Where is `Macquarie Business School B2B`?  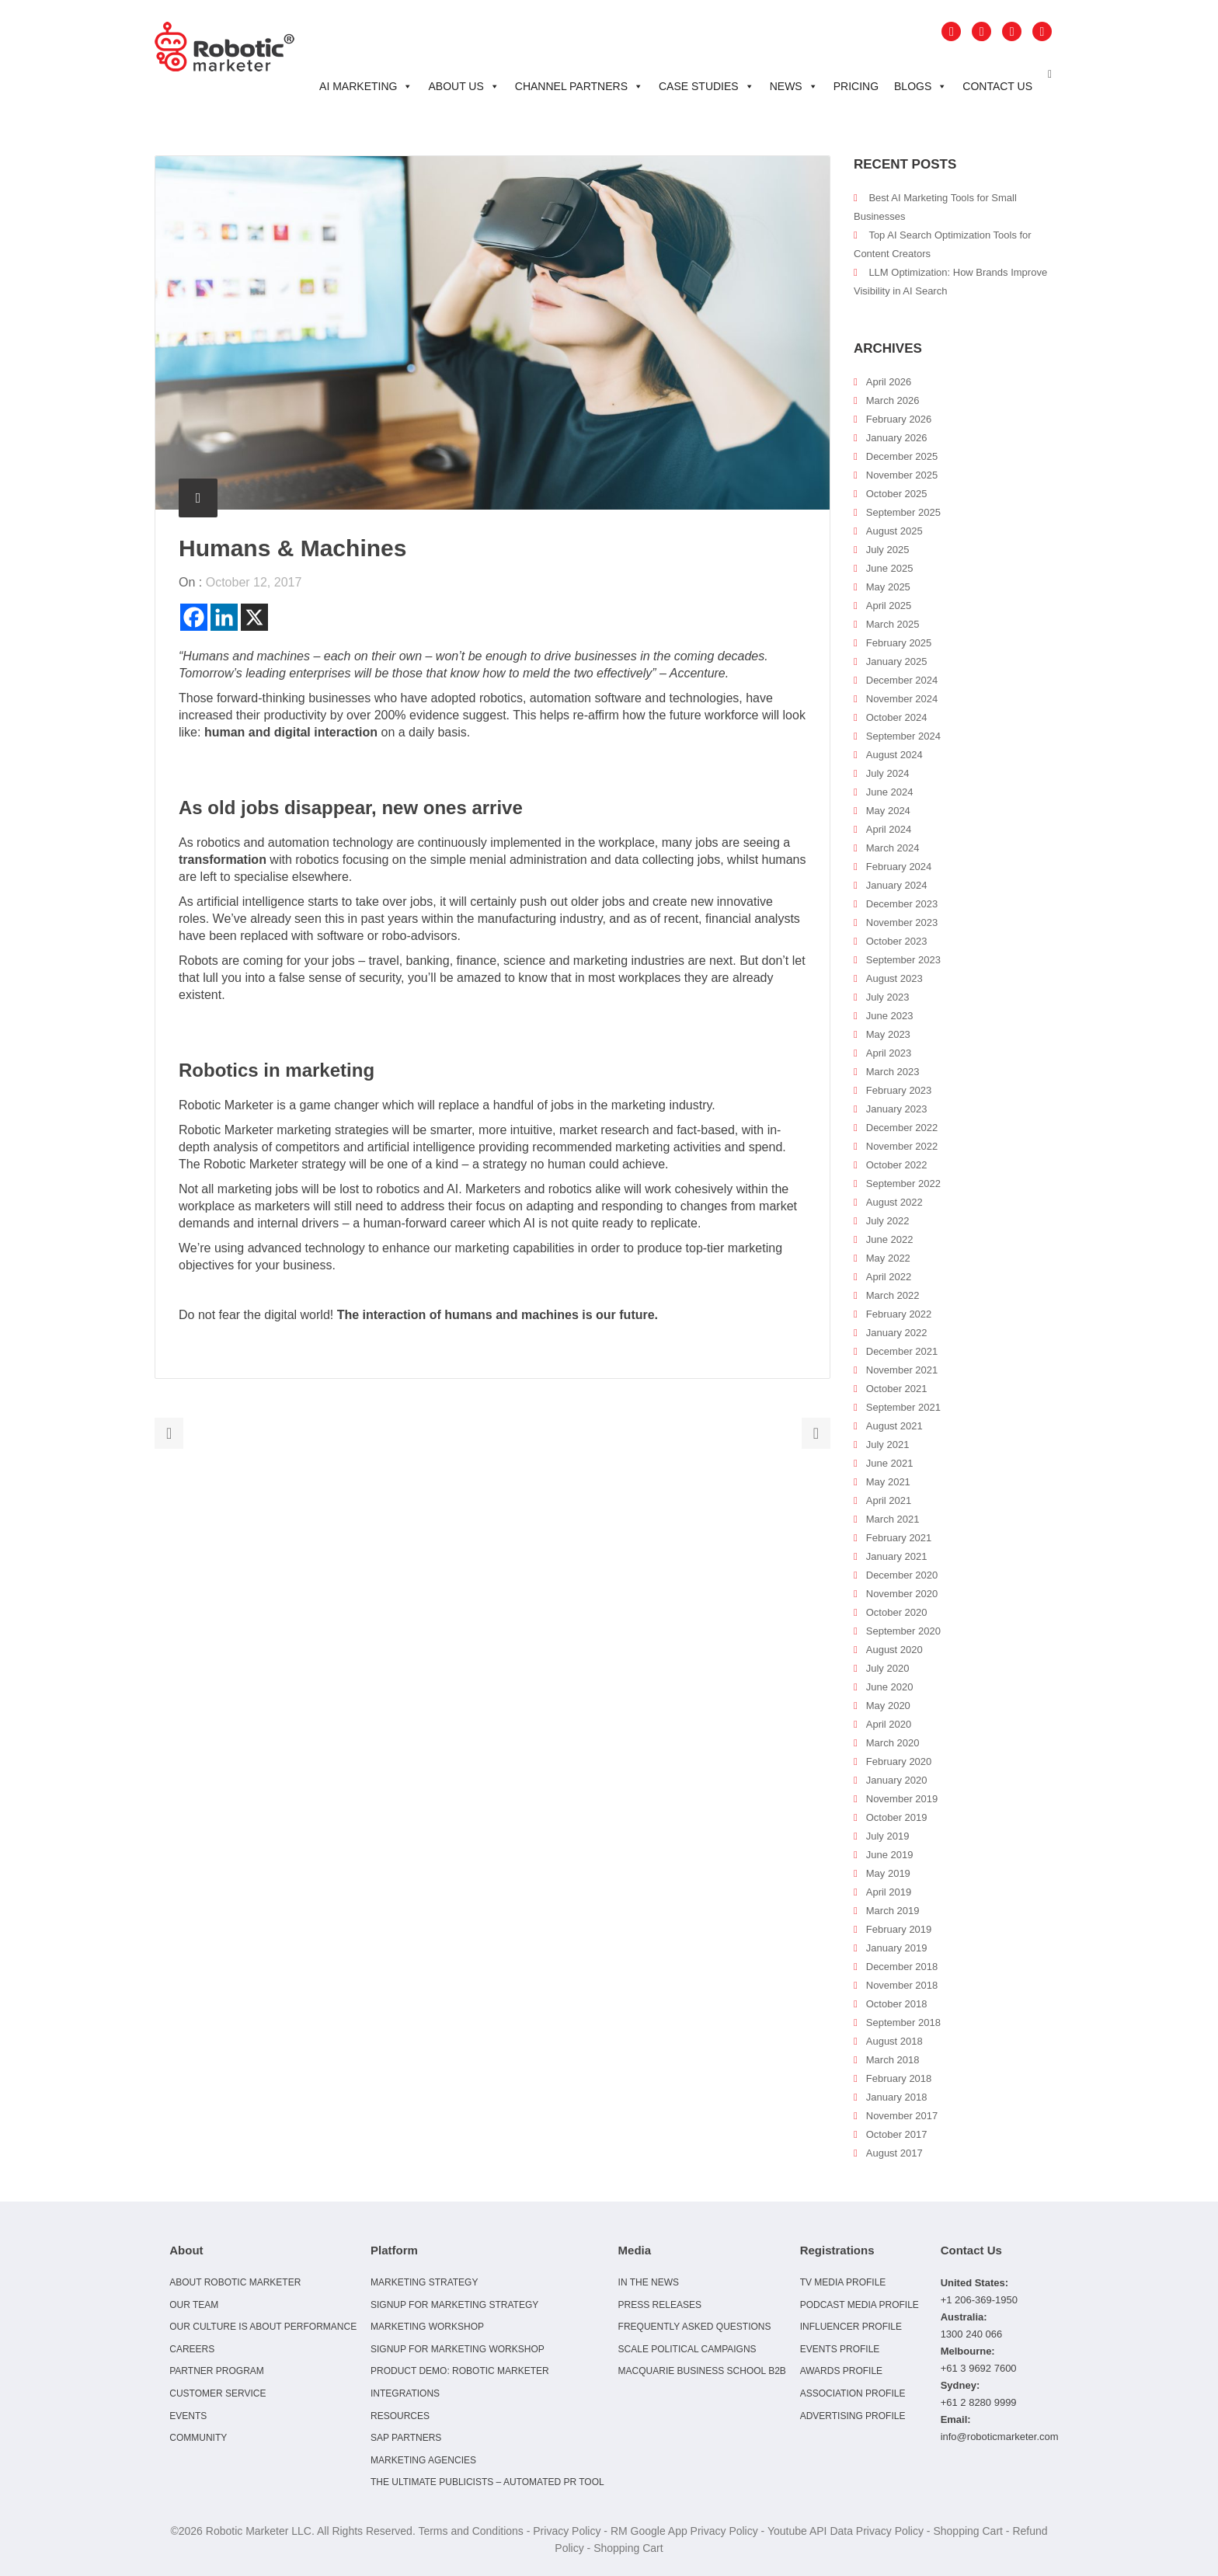
Macquarie Business School B2B is located at coordinates (702, 2370).